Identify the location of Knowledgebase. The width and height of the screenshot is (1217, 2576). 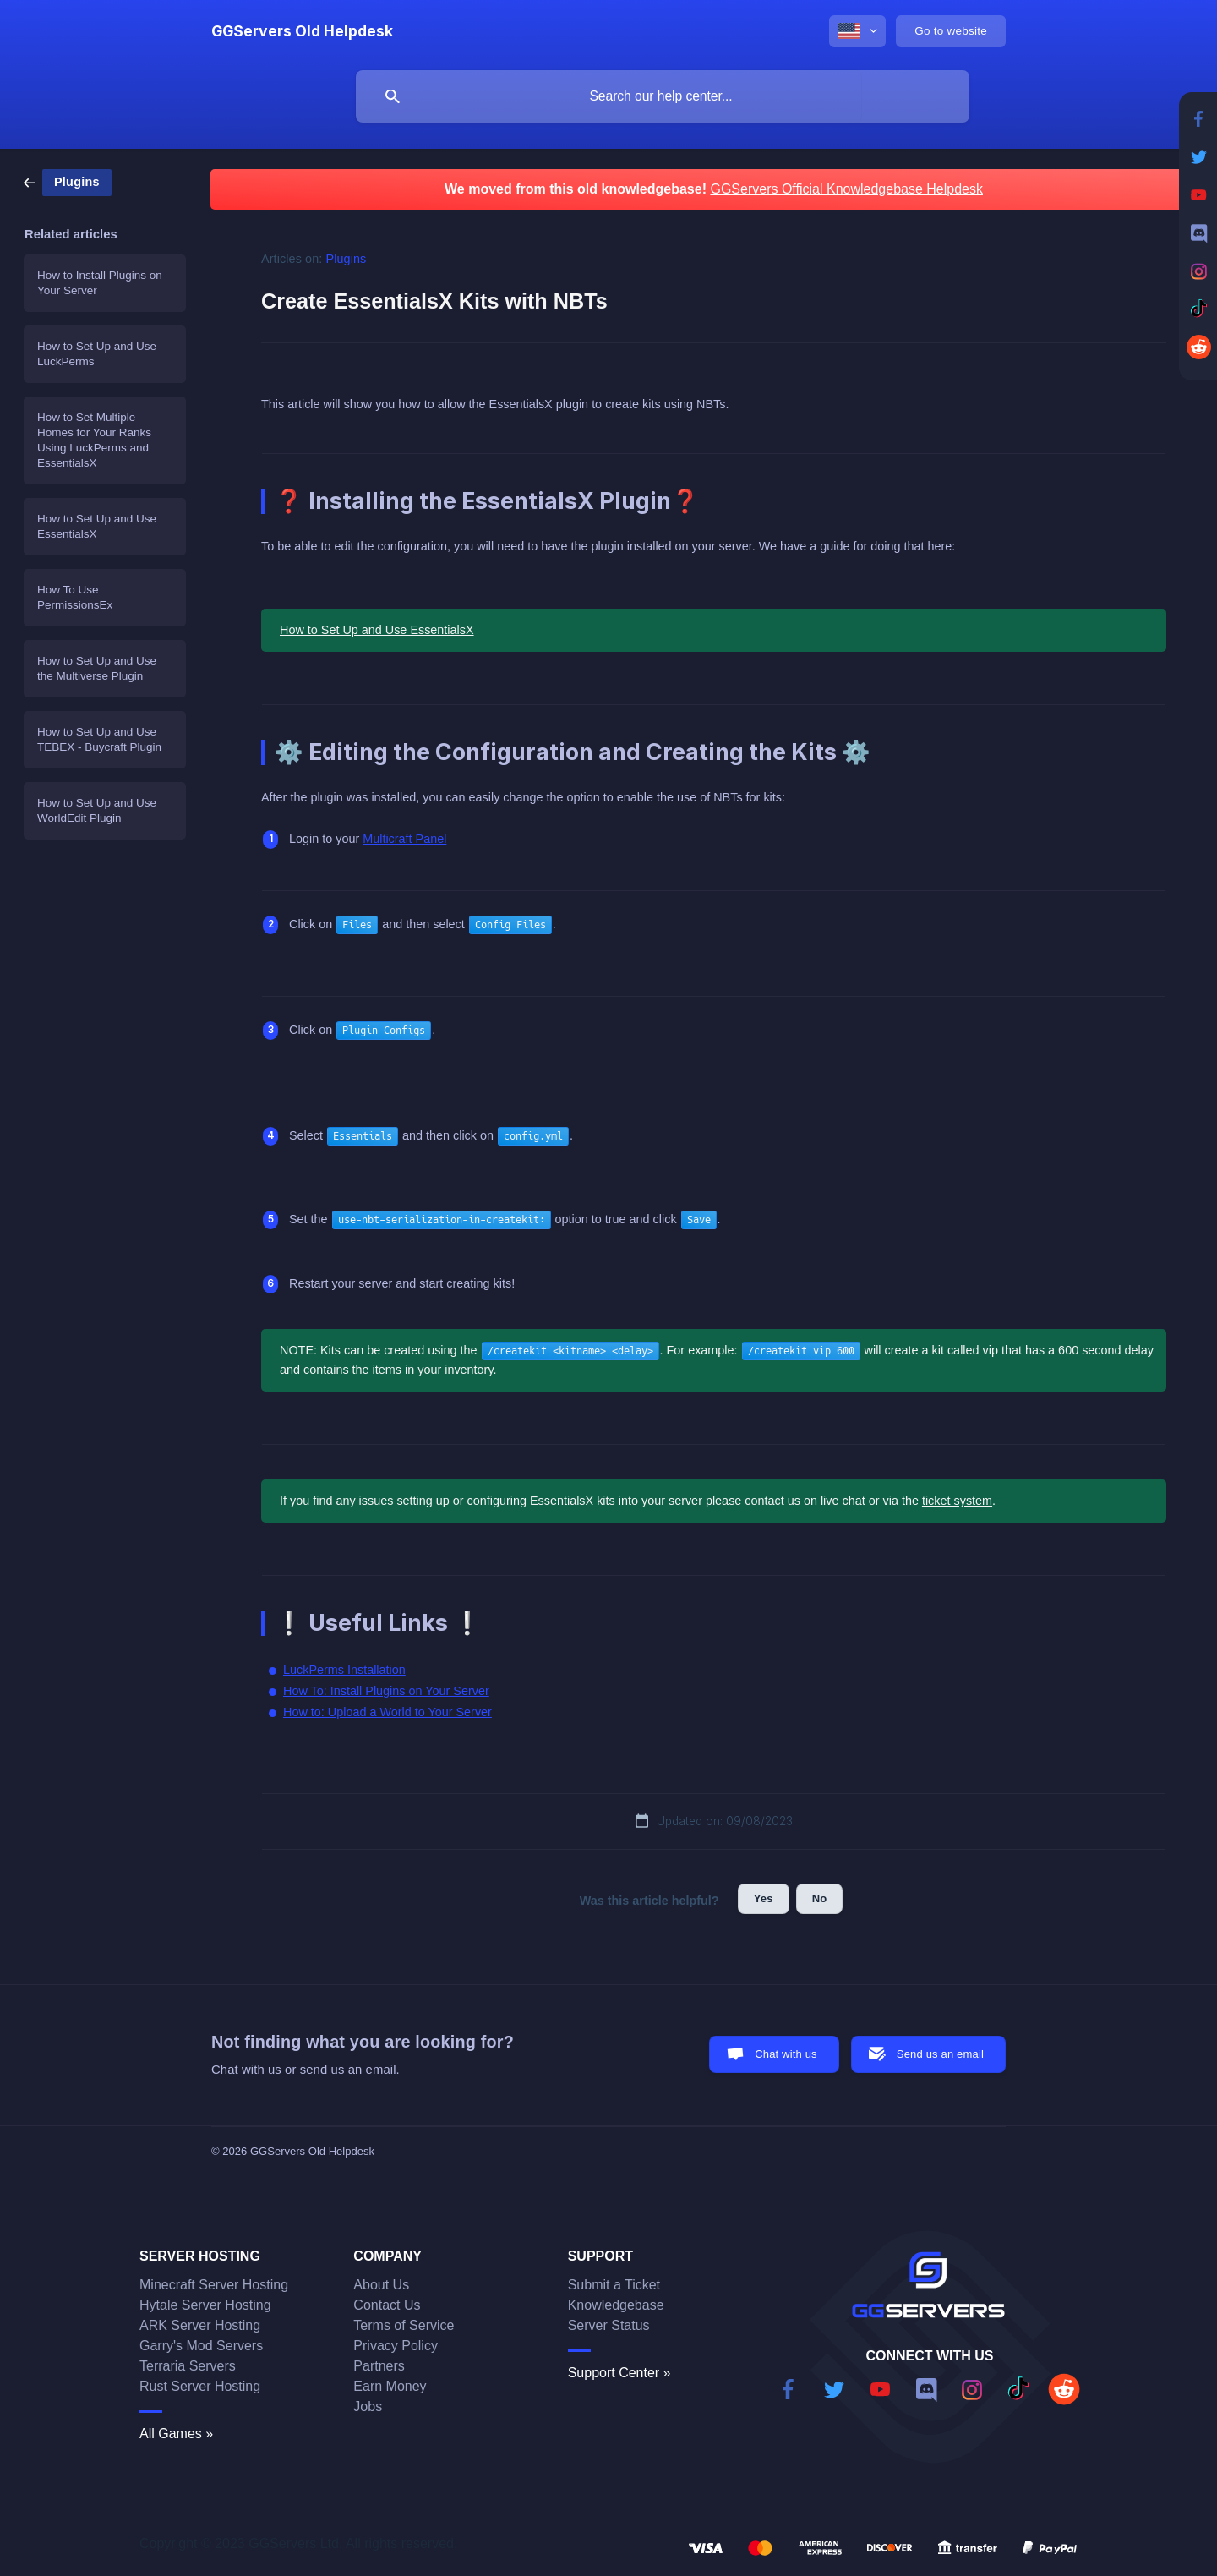
(616, 2305).